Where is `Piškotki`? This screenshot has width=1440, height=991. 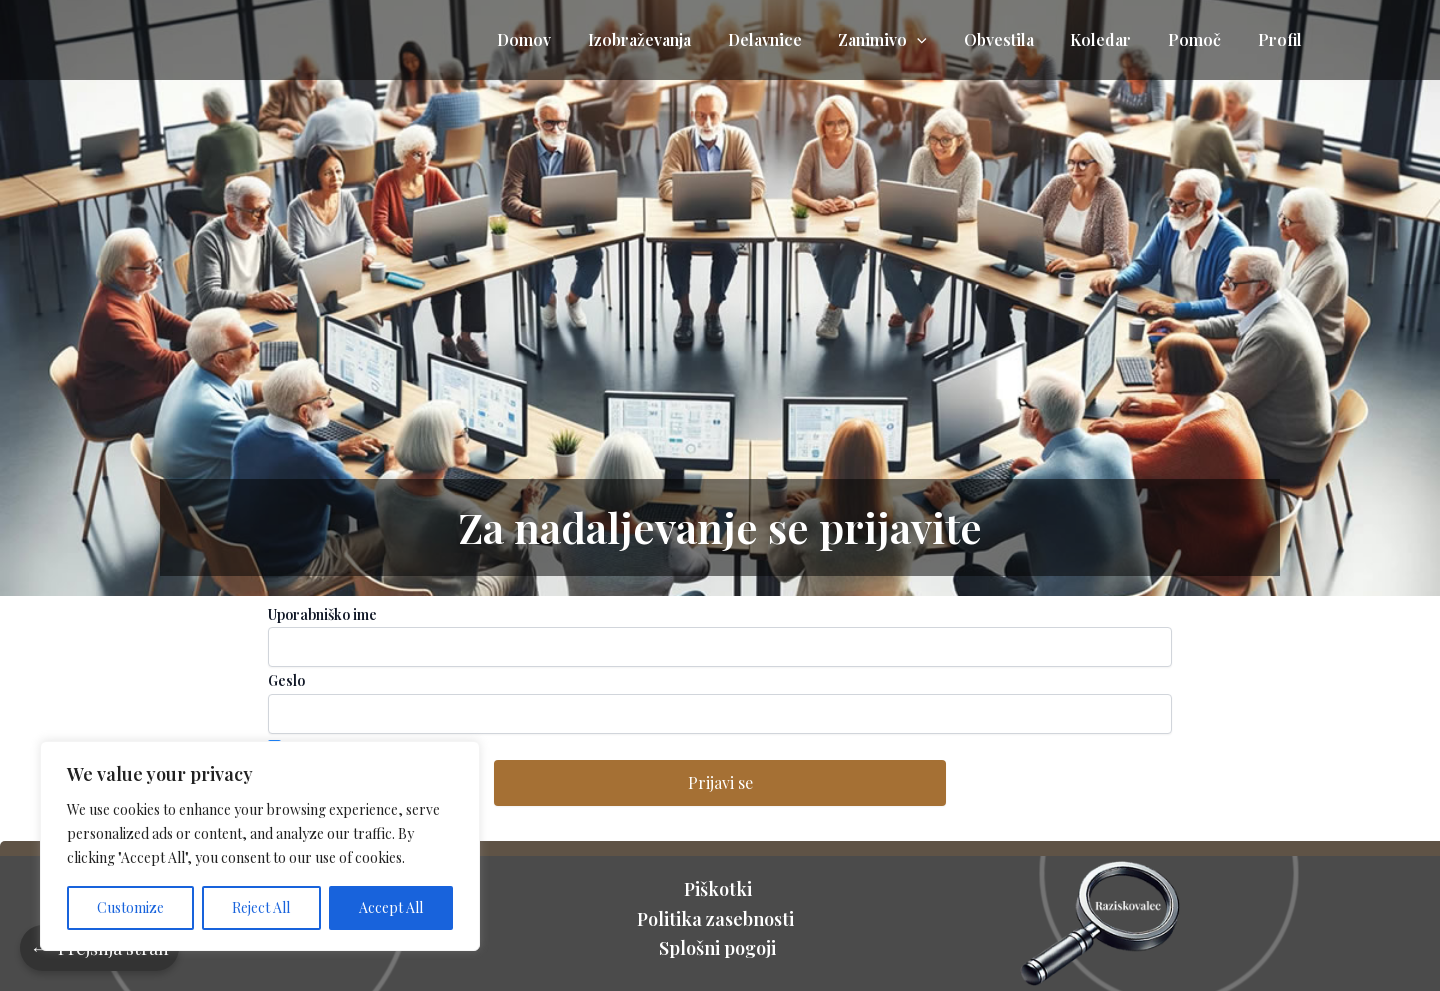 Piškotki is located at coordinates (720, 889).